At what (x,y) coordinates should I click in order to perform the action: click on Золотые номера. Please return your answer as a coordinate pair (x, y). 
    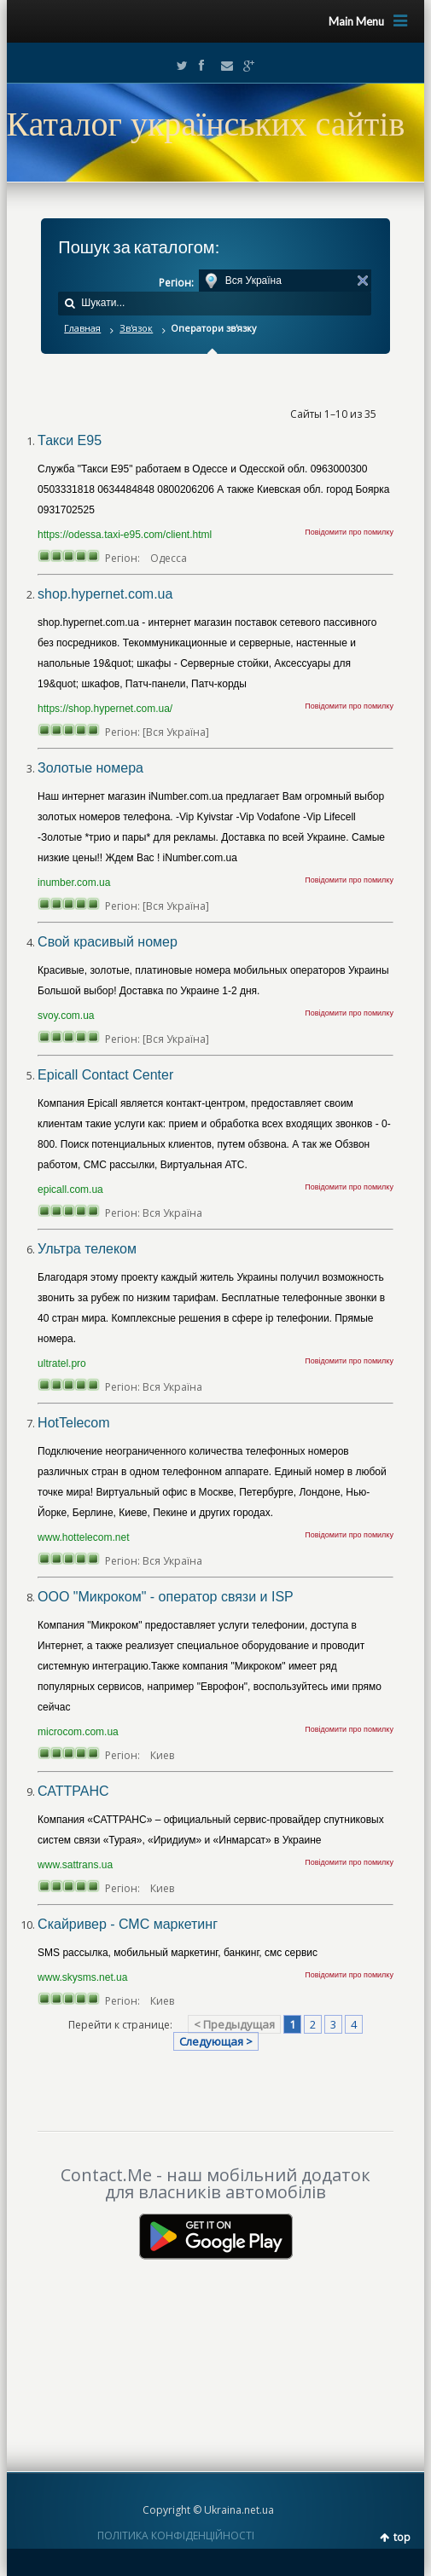
    Looking at the image, I should click on (90, 768).